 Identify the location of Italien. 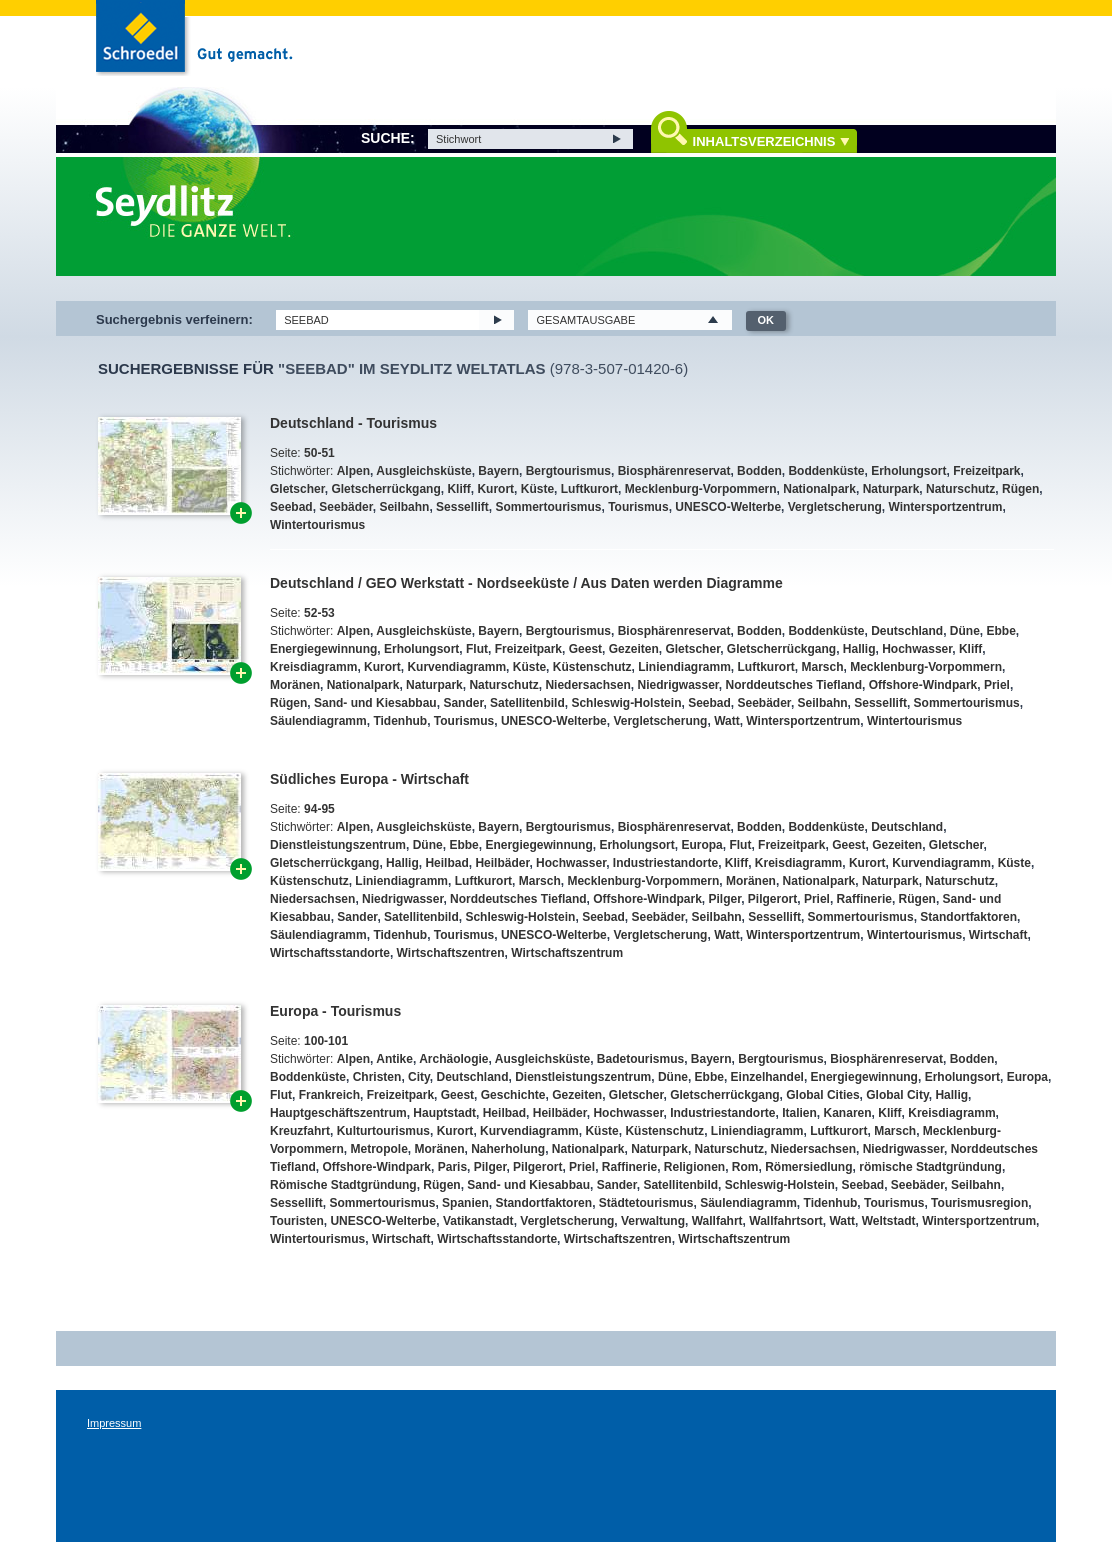
(799, 1113).